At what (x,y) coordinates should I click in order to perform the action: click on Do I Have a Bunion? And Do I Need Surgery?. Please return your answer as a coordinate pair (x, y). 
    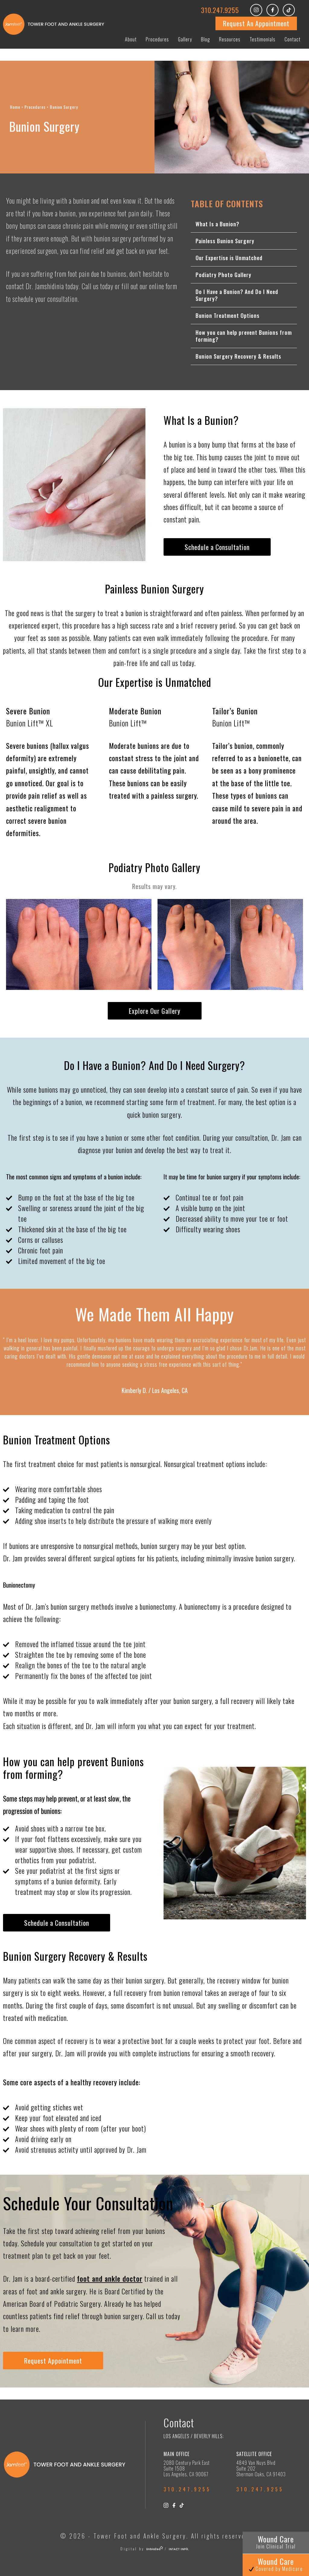
    Looking at the image, I should click on (237, 295).